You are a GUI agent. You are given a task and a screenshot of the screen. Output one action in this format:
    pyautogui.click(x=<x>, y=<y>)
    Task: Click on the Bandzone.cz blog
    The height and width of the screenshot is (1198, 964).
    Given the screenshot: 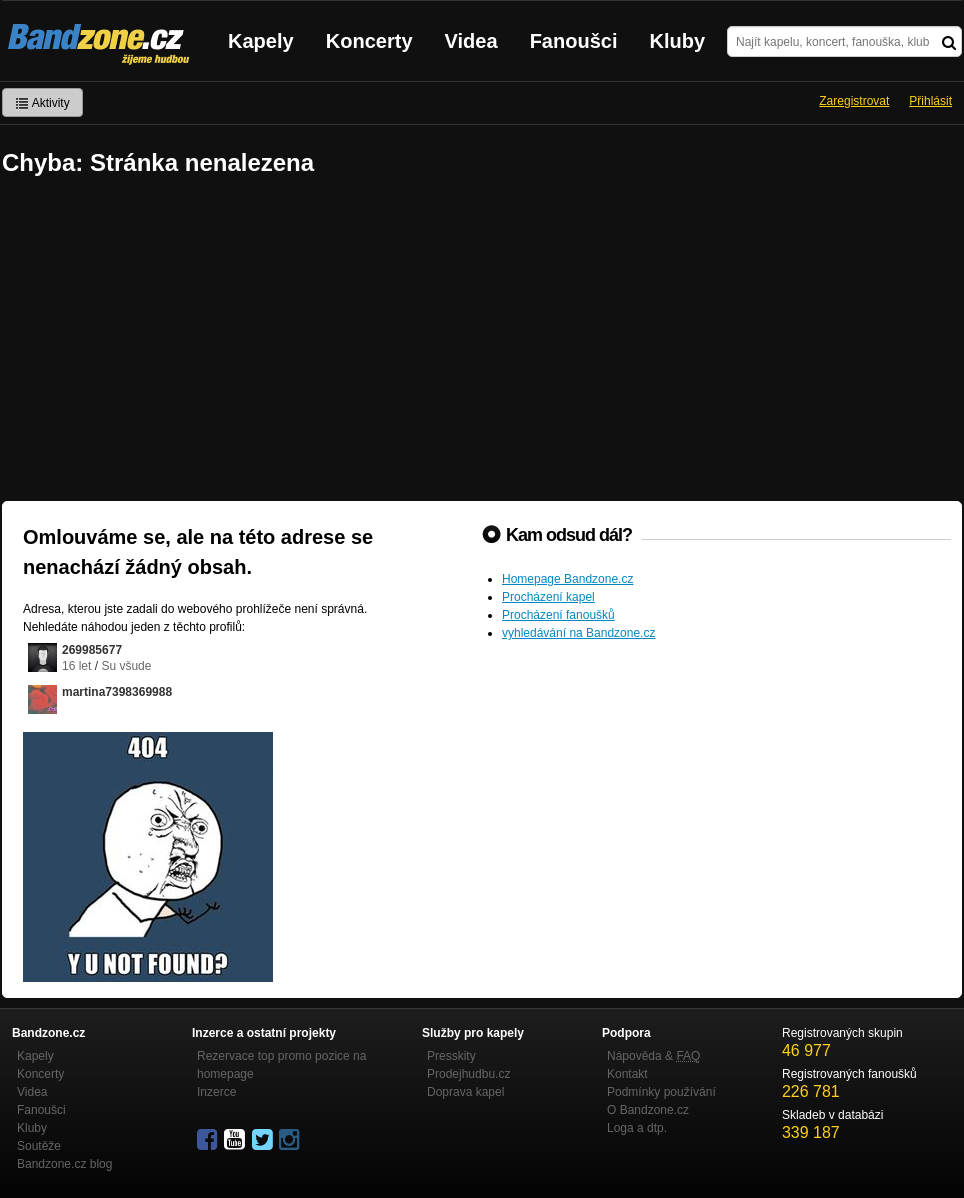 What is the action you would take?
    pyautogui.click(x=64, y=1164)
    